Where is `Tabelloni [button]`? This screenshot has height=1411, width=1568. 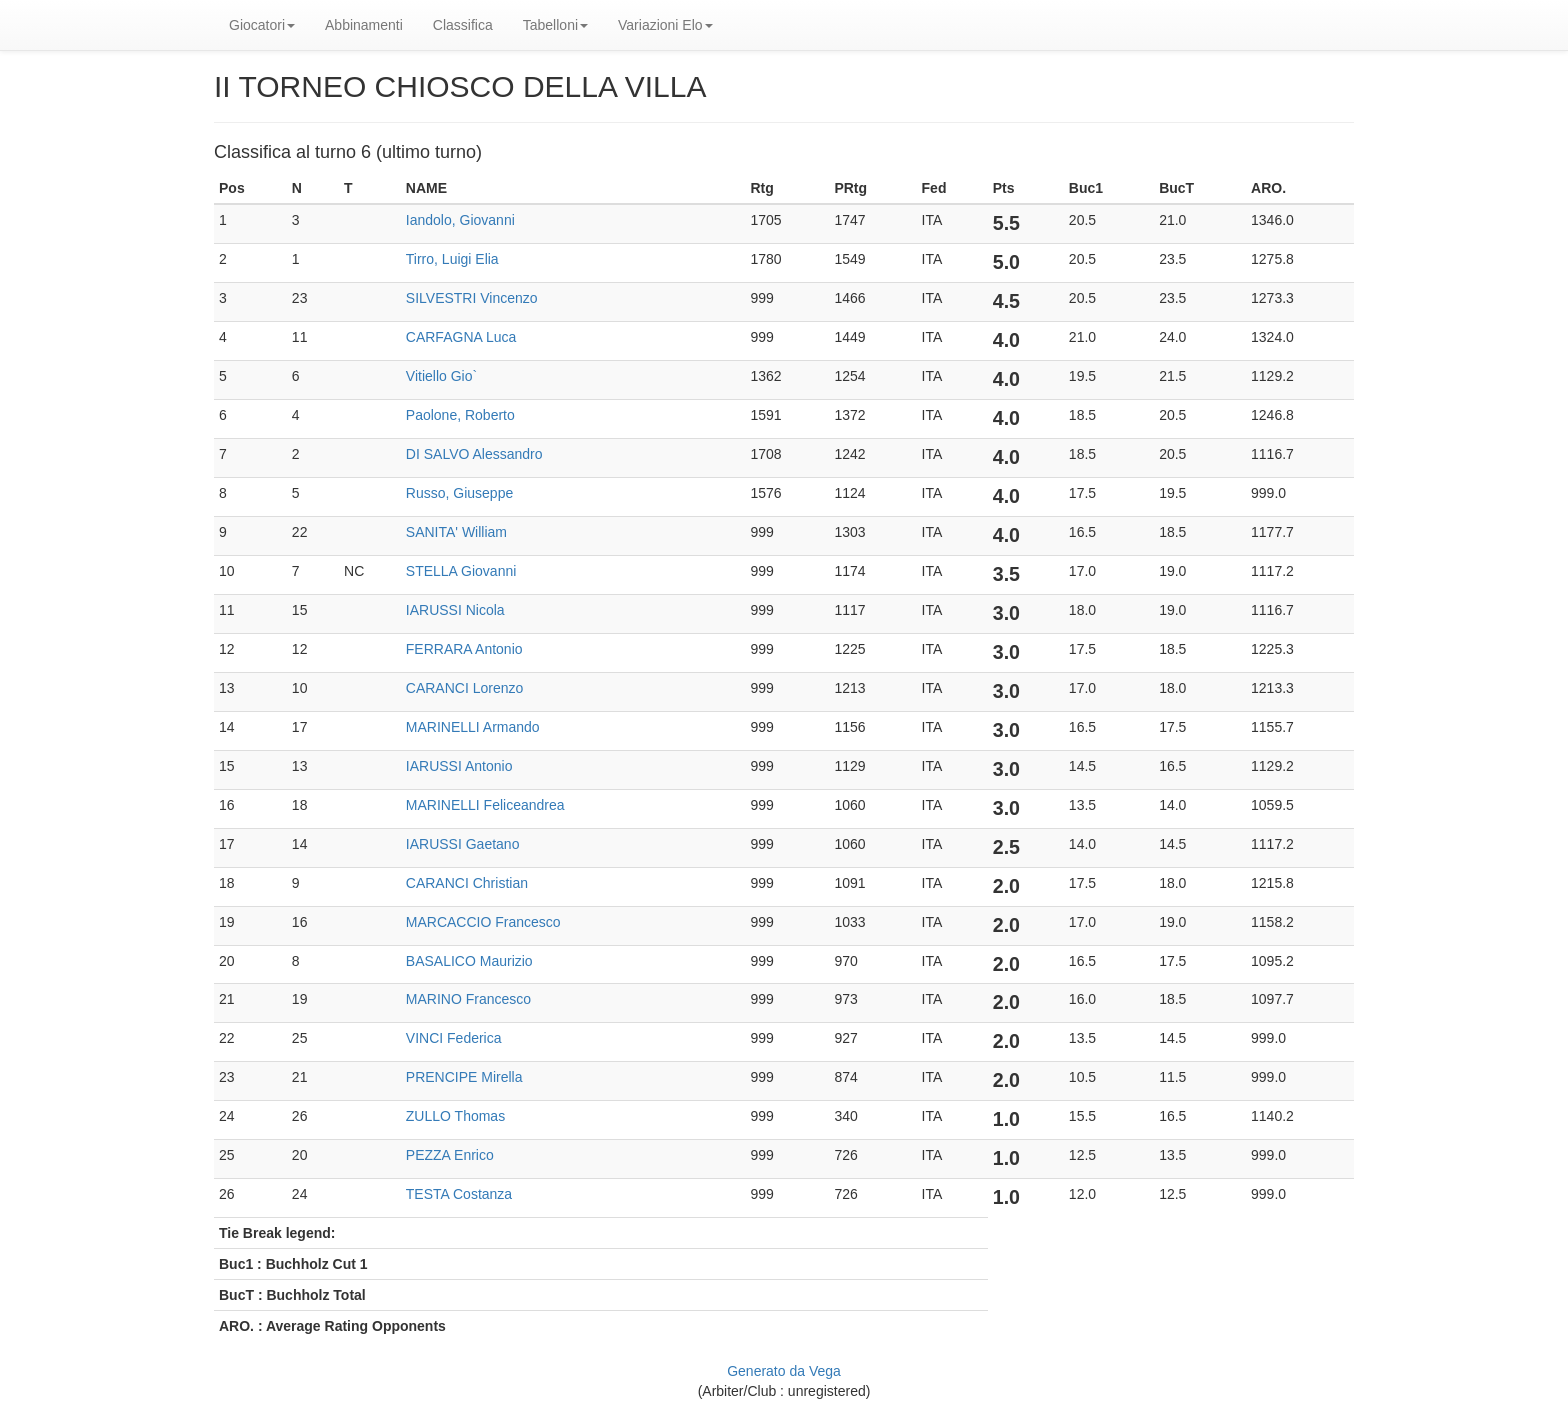 Tabelloni [button] is located at coordinates (555, 25).